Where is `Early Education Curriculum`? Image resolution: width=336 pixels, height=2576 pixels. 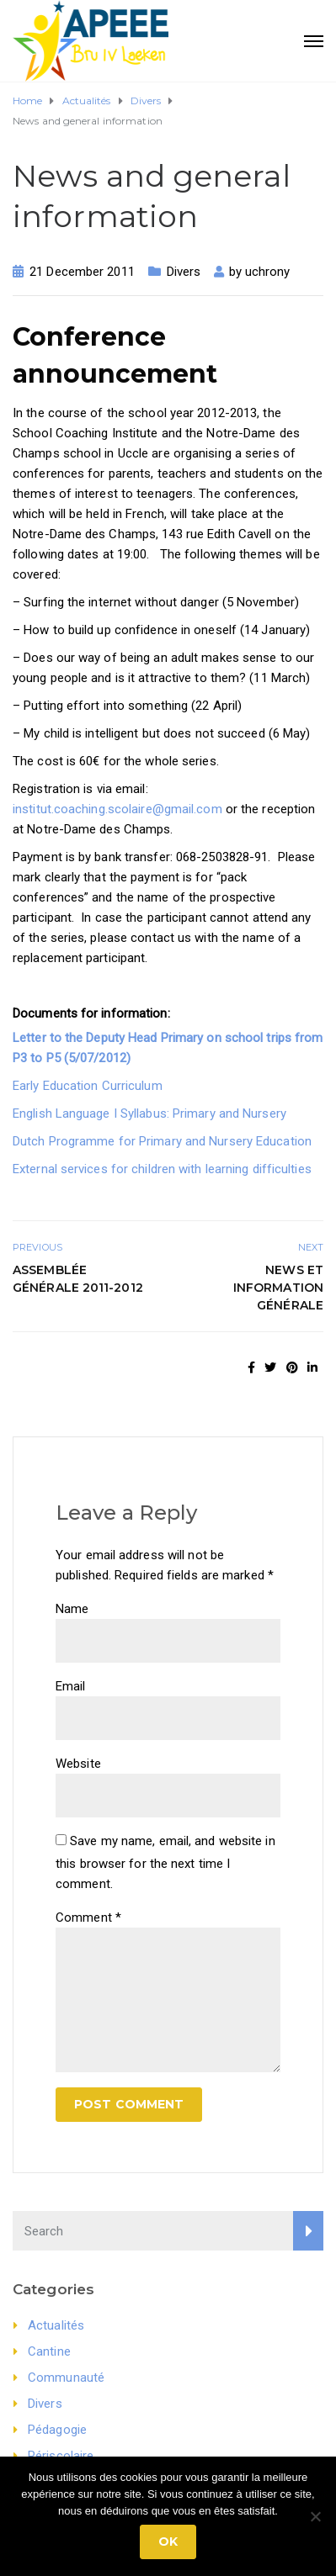
Early Education Curriculum is located at coordinates (88, 1085).